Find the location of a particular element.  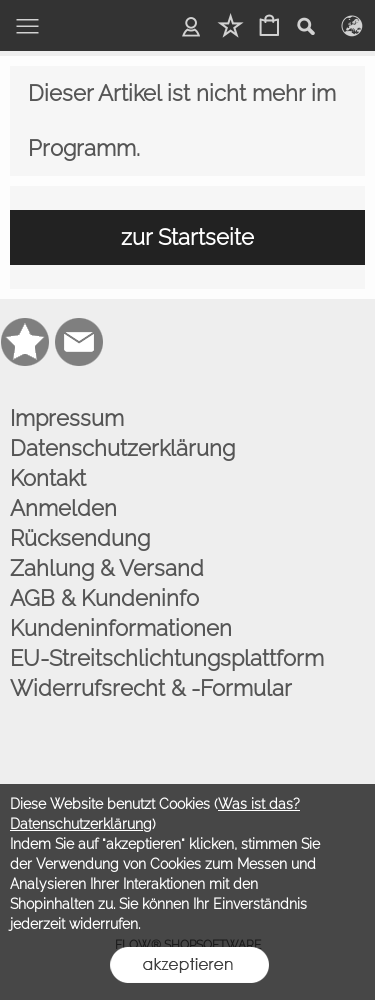

zur Startseite is located at coordinates (187, 237).